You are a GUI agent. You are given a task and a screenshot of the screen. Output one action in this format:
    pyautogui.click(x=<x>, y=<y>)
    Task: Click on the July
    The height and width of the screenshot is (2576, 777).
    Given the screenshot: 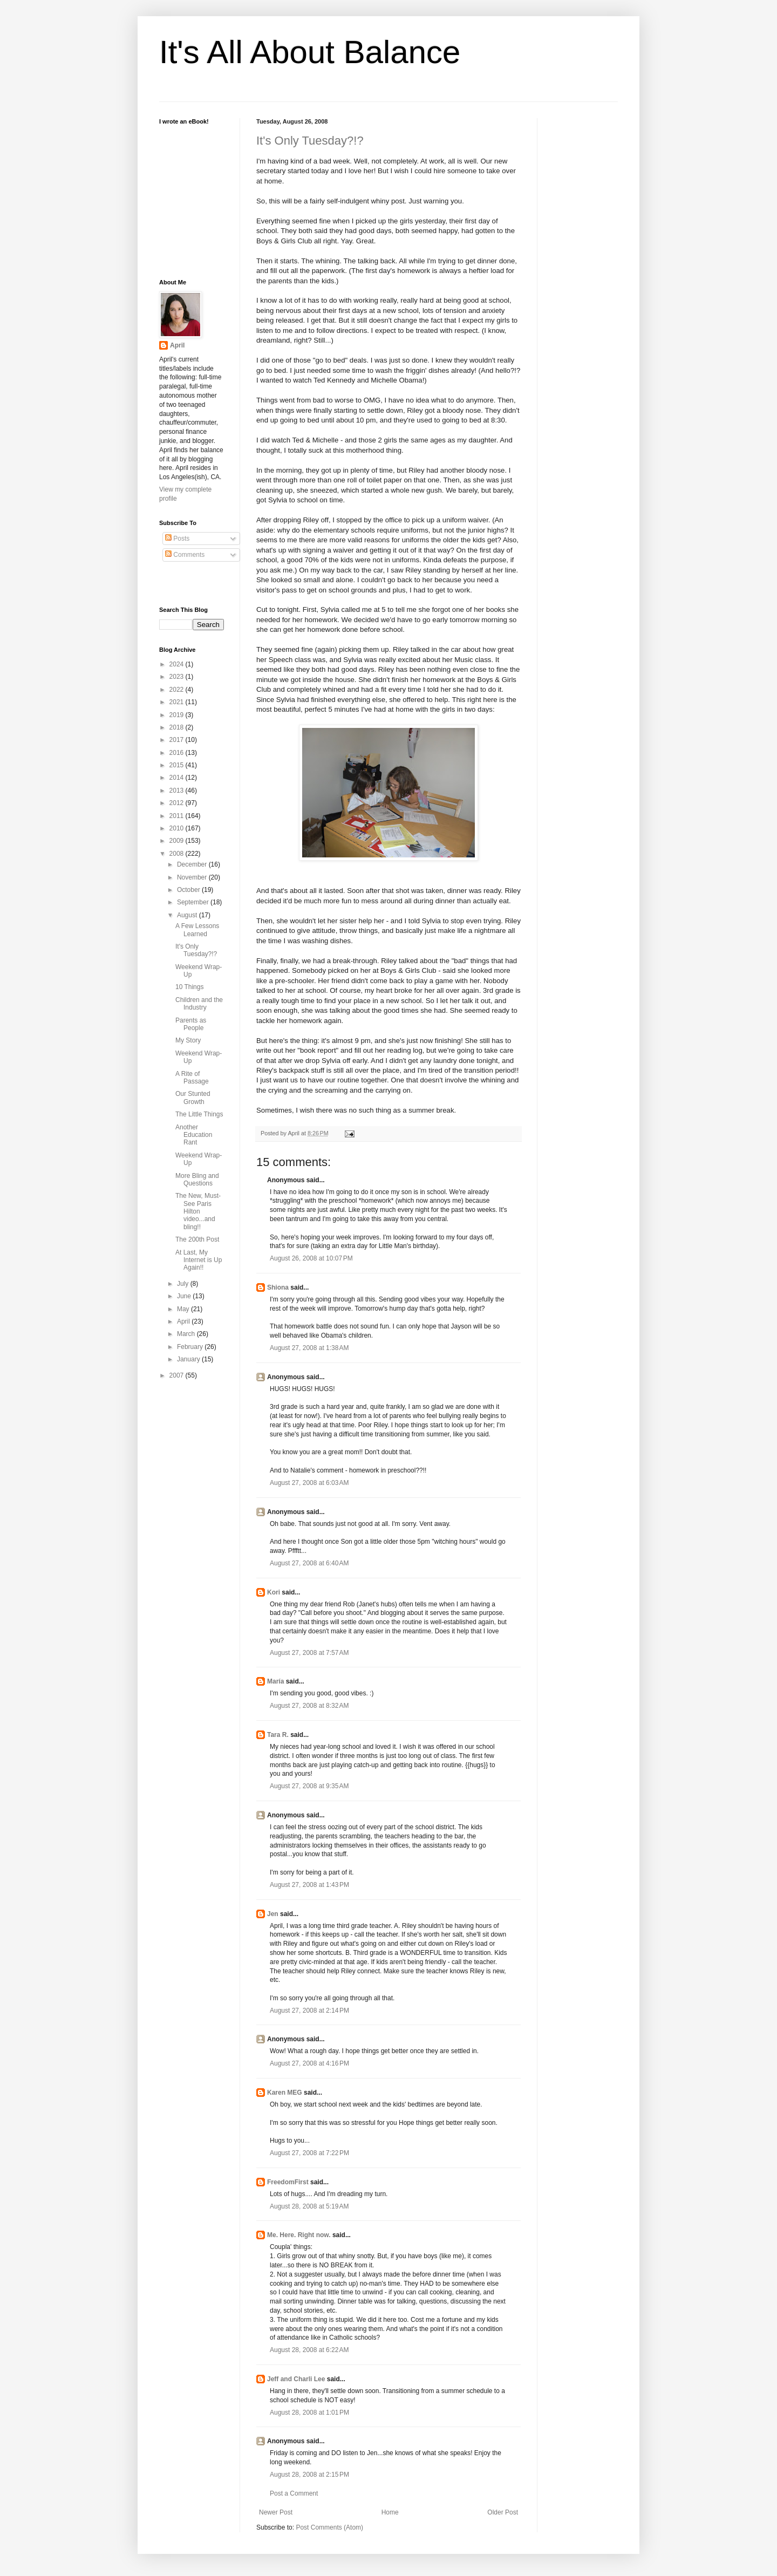 What is the action you would take?
    pyautogui.click(x=183, y=1283)
    